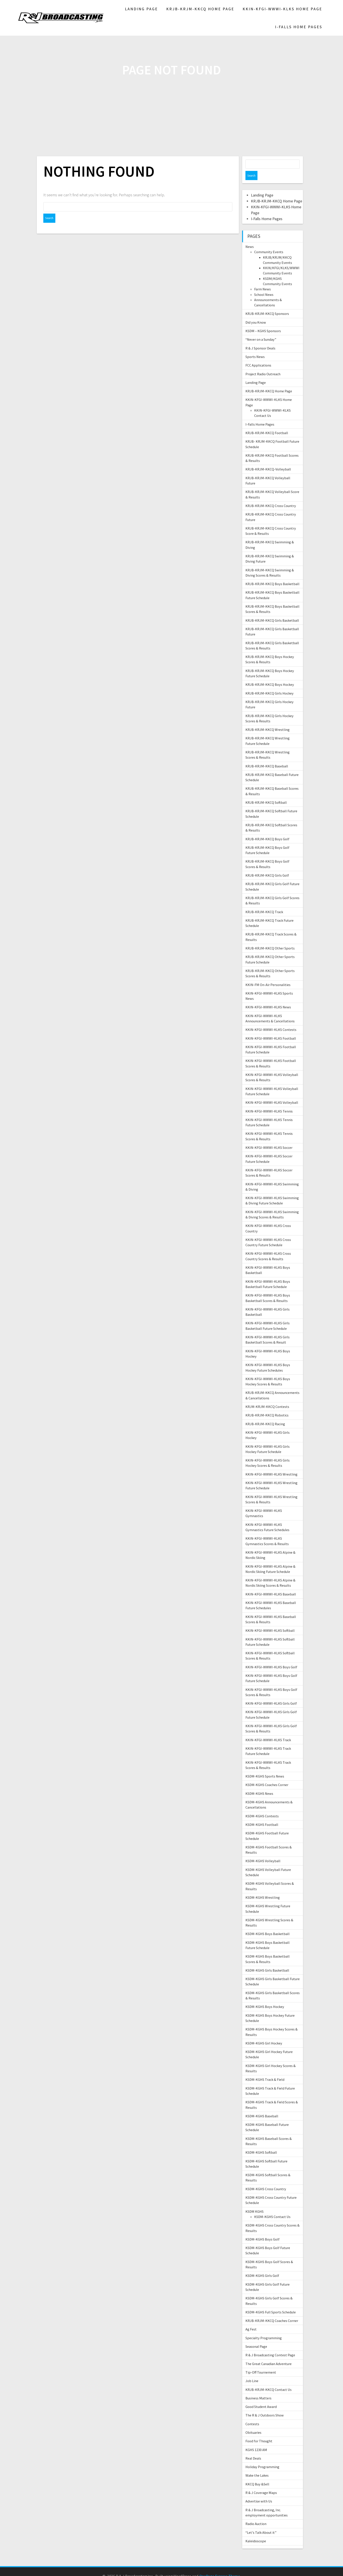 The width and height of the screenshot is (343, 2576). What do you see at coordinates (267, 975) in the screenshot?
I see `KKIN-FM On-Air Personalities` at bounding box center [267, 975].